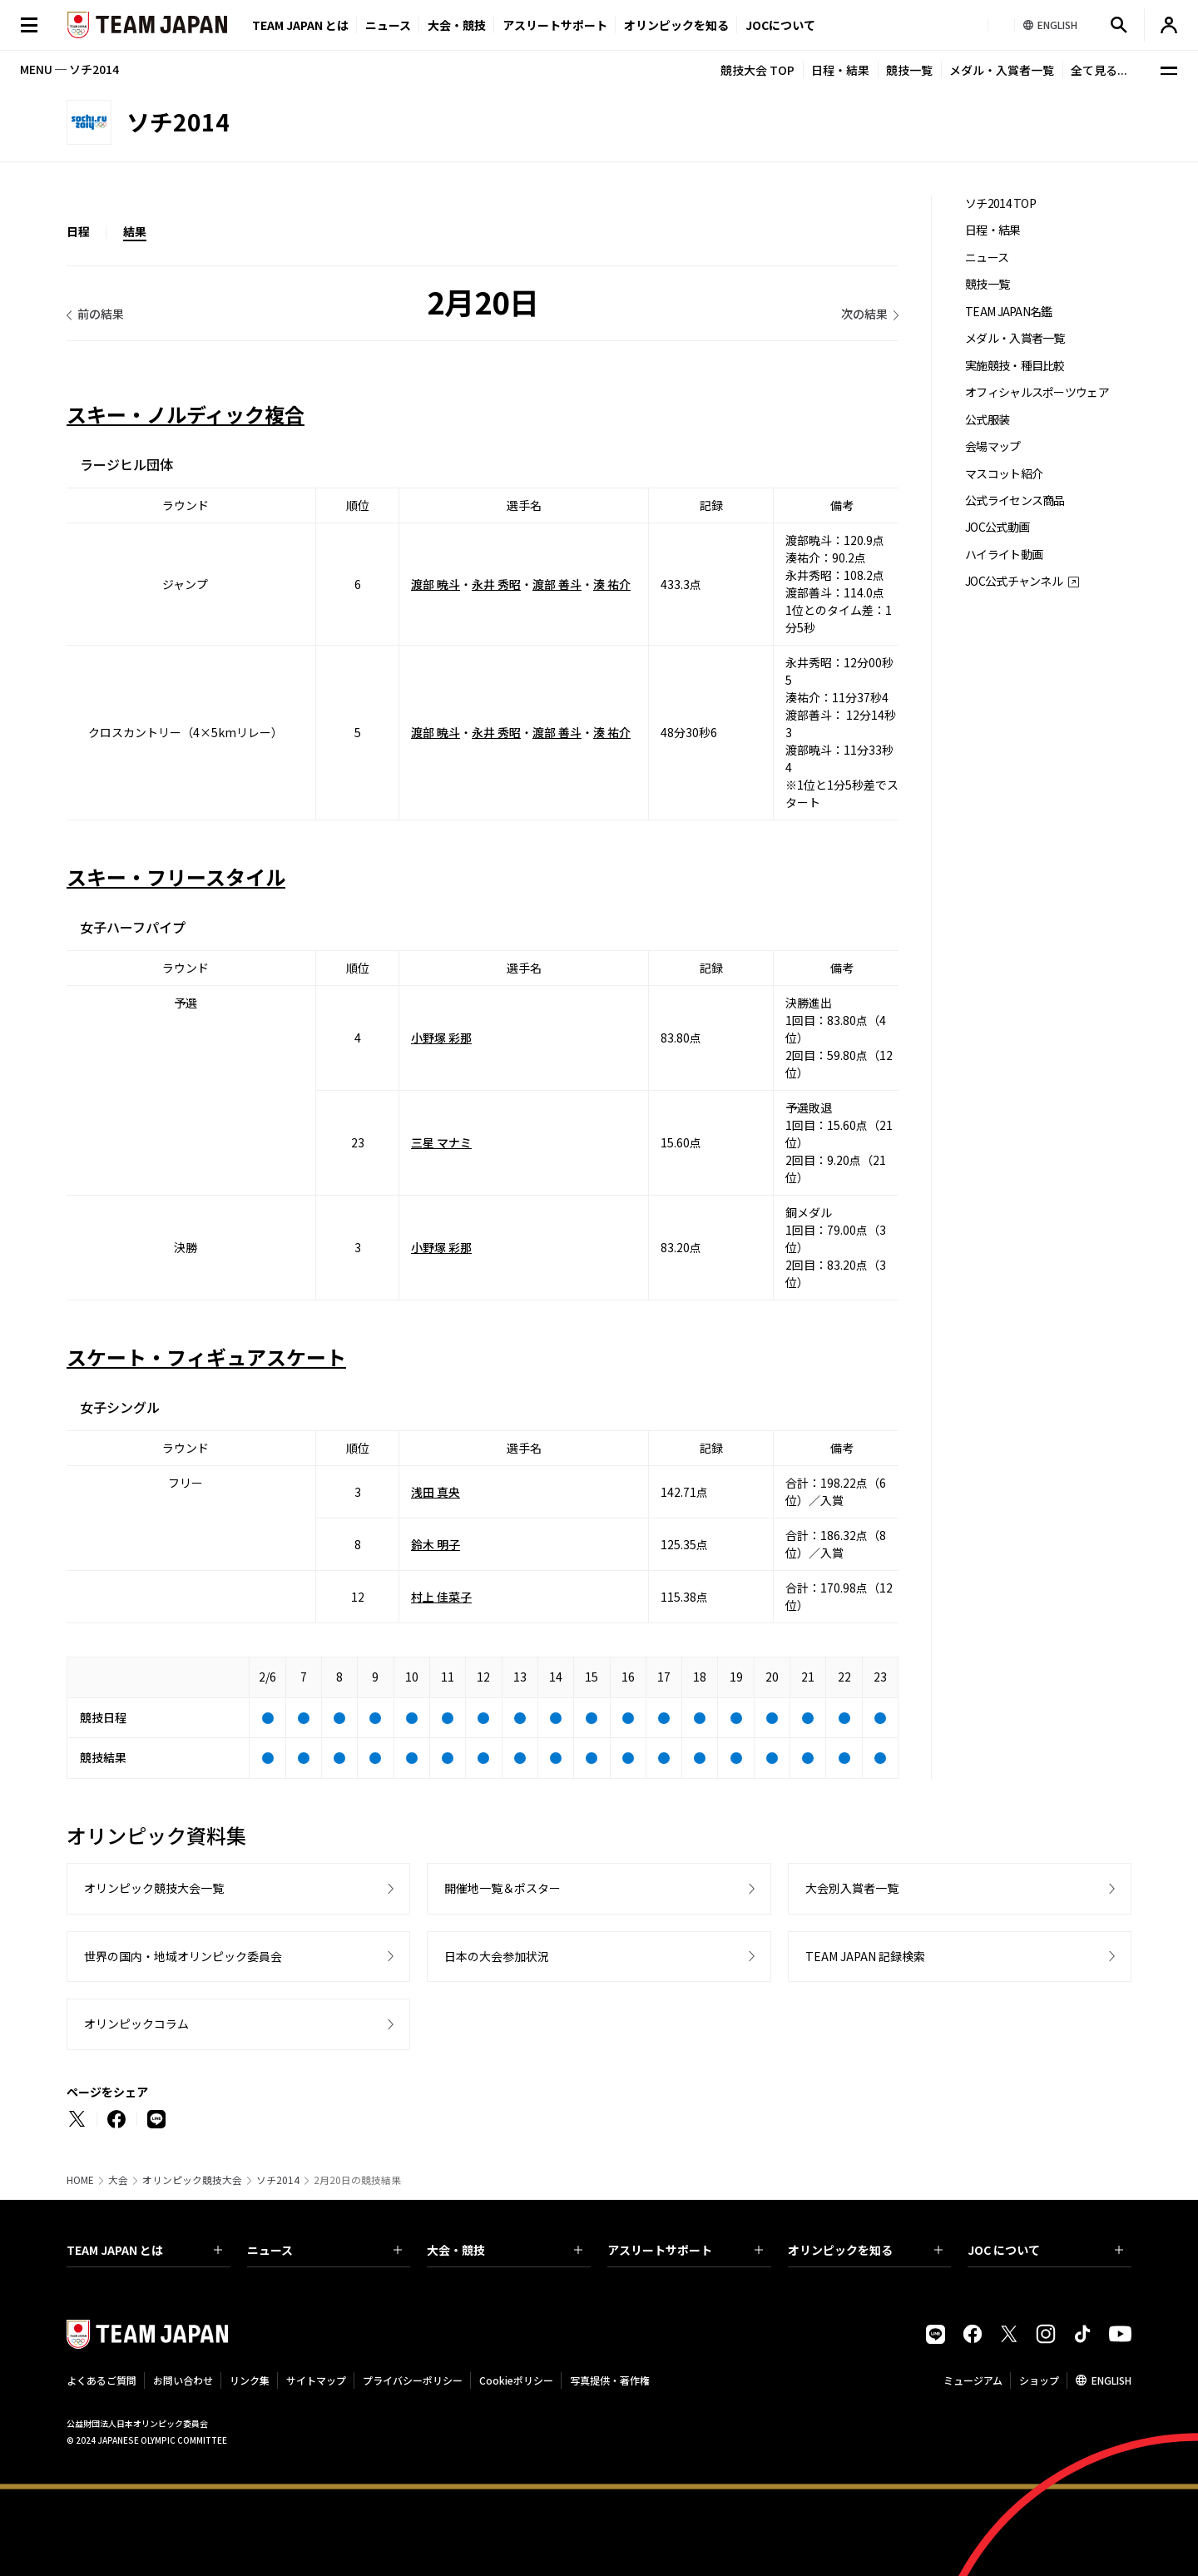  What do you see at coordinates (144, 2250) in the screenshot?
I see `TEAM JAPAN とは` at bounding box center [144, 2250].